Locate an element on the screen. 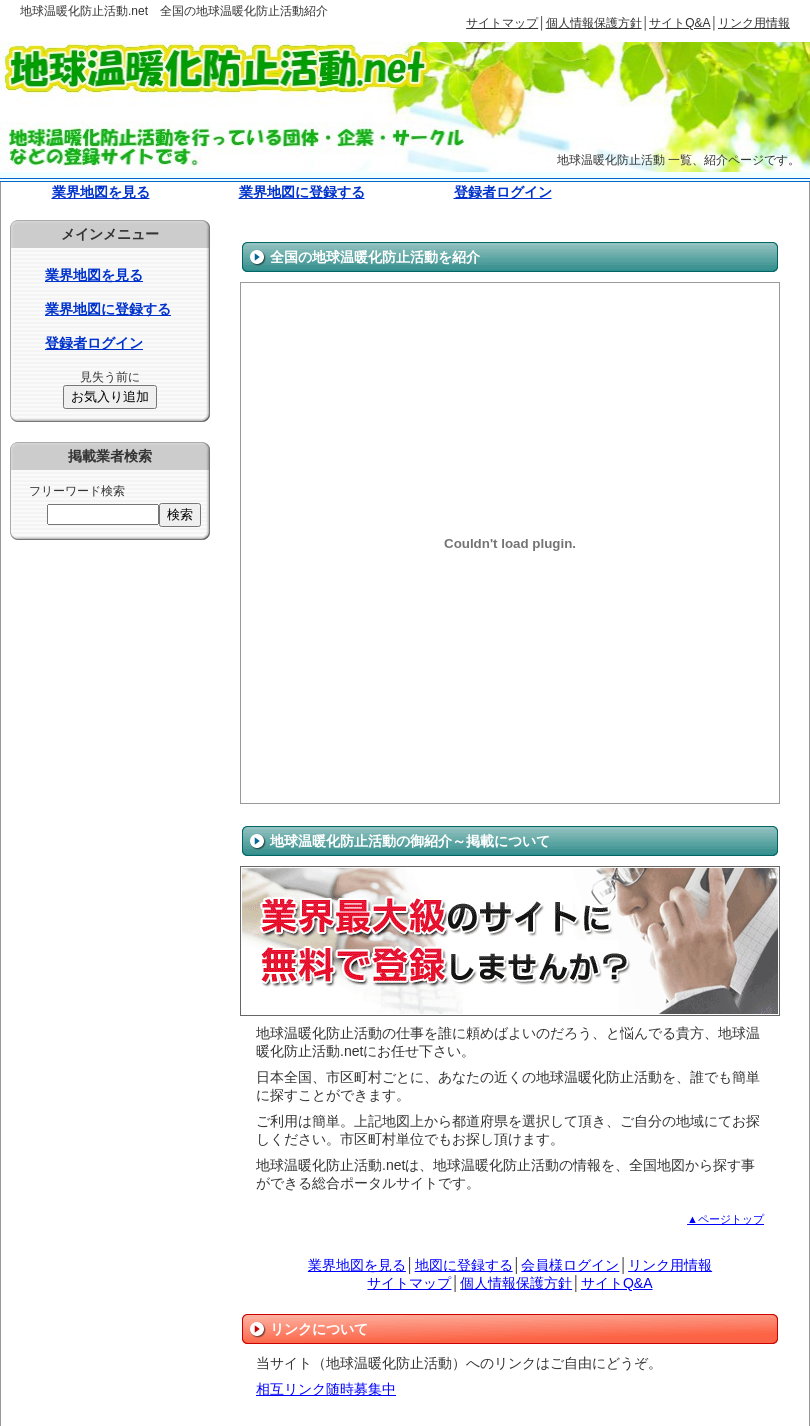 The image size is (810, 1426). 会員様ログイン is located at coordinates (570, 1265).